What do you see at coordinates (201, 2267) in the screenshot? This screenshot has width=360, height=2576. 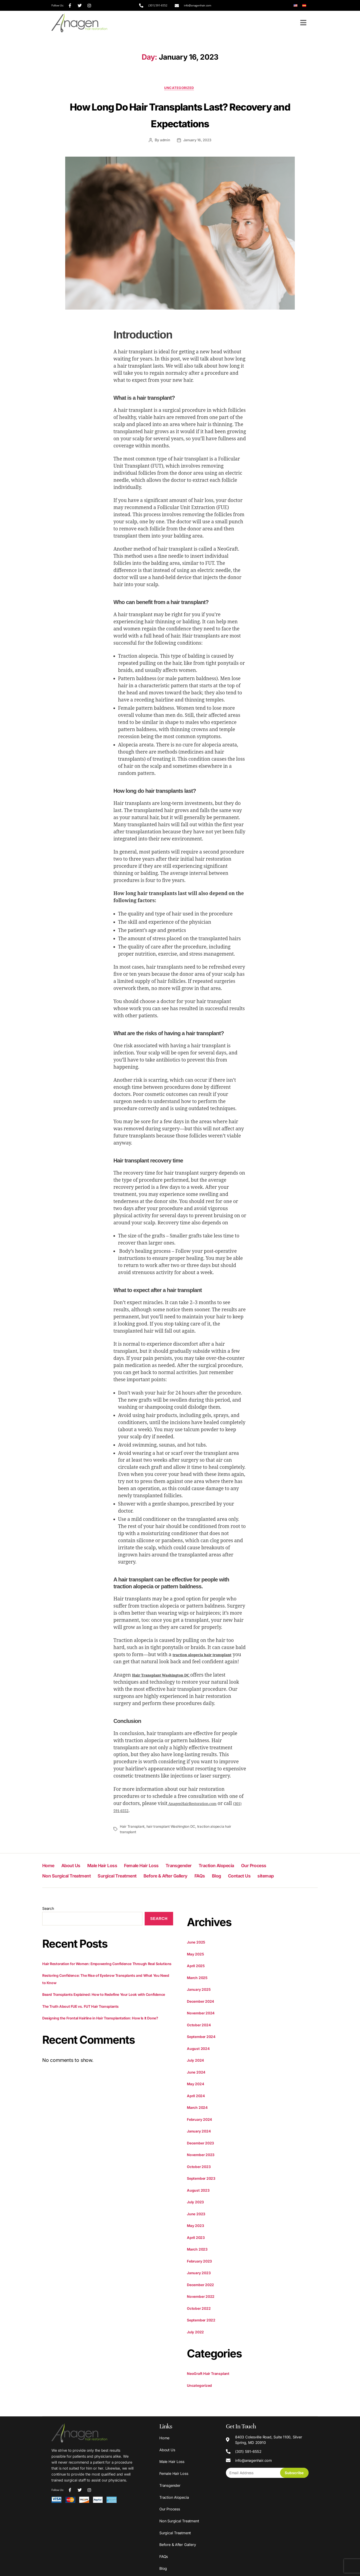 I see `March 2023` at bounding box center [201, 2267].